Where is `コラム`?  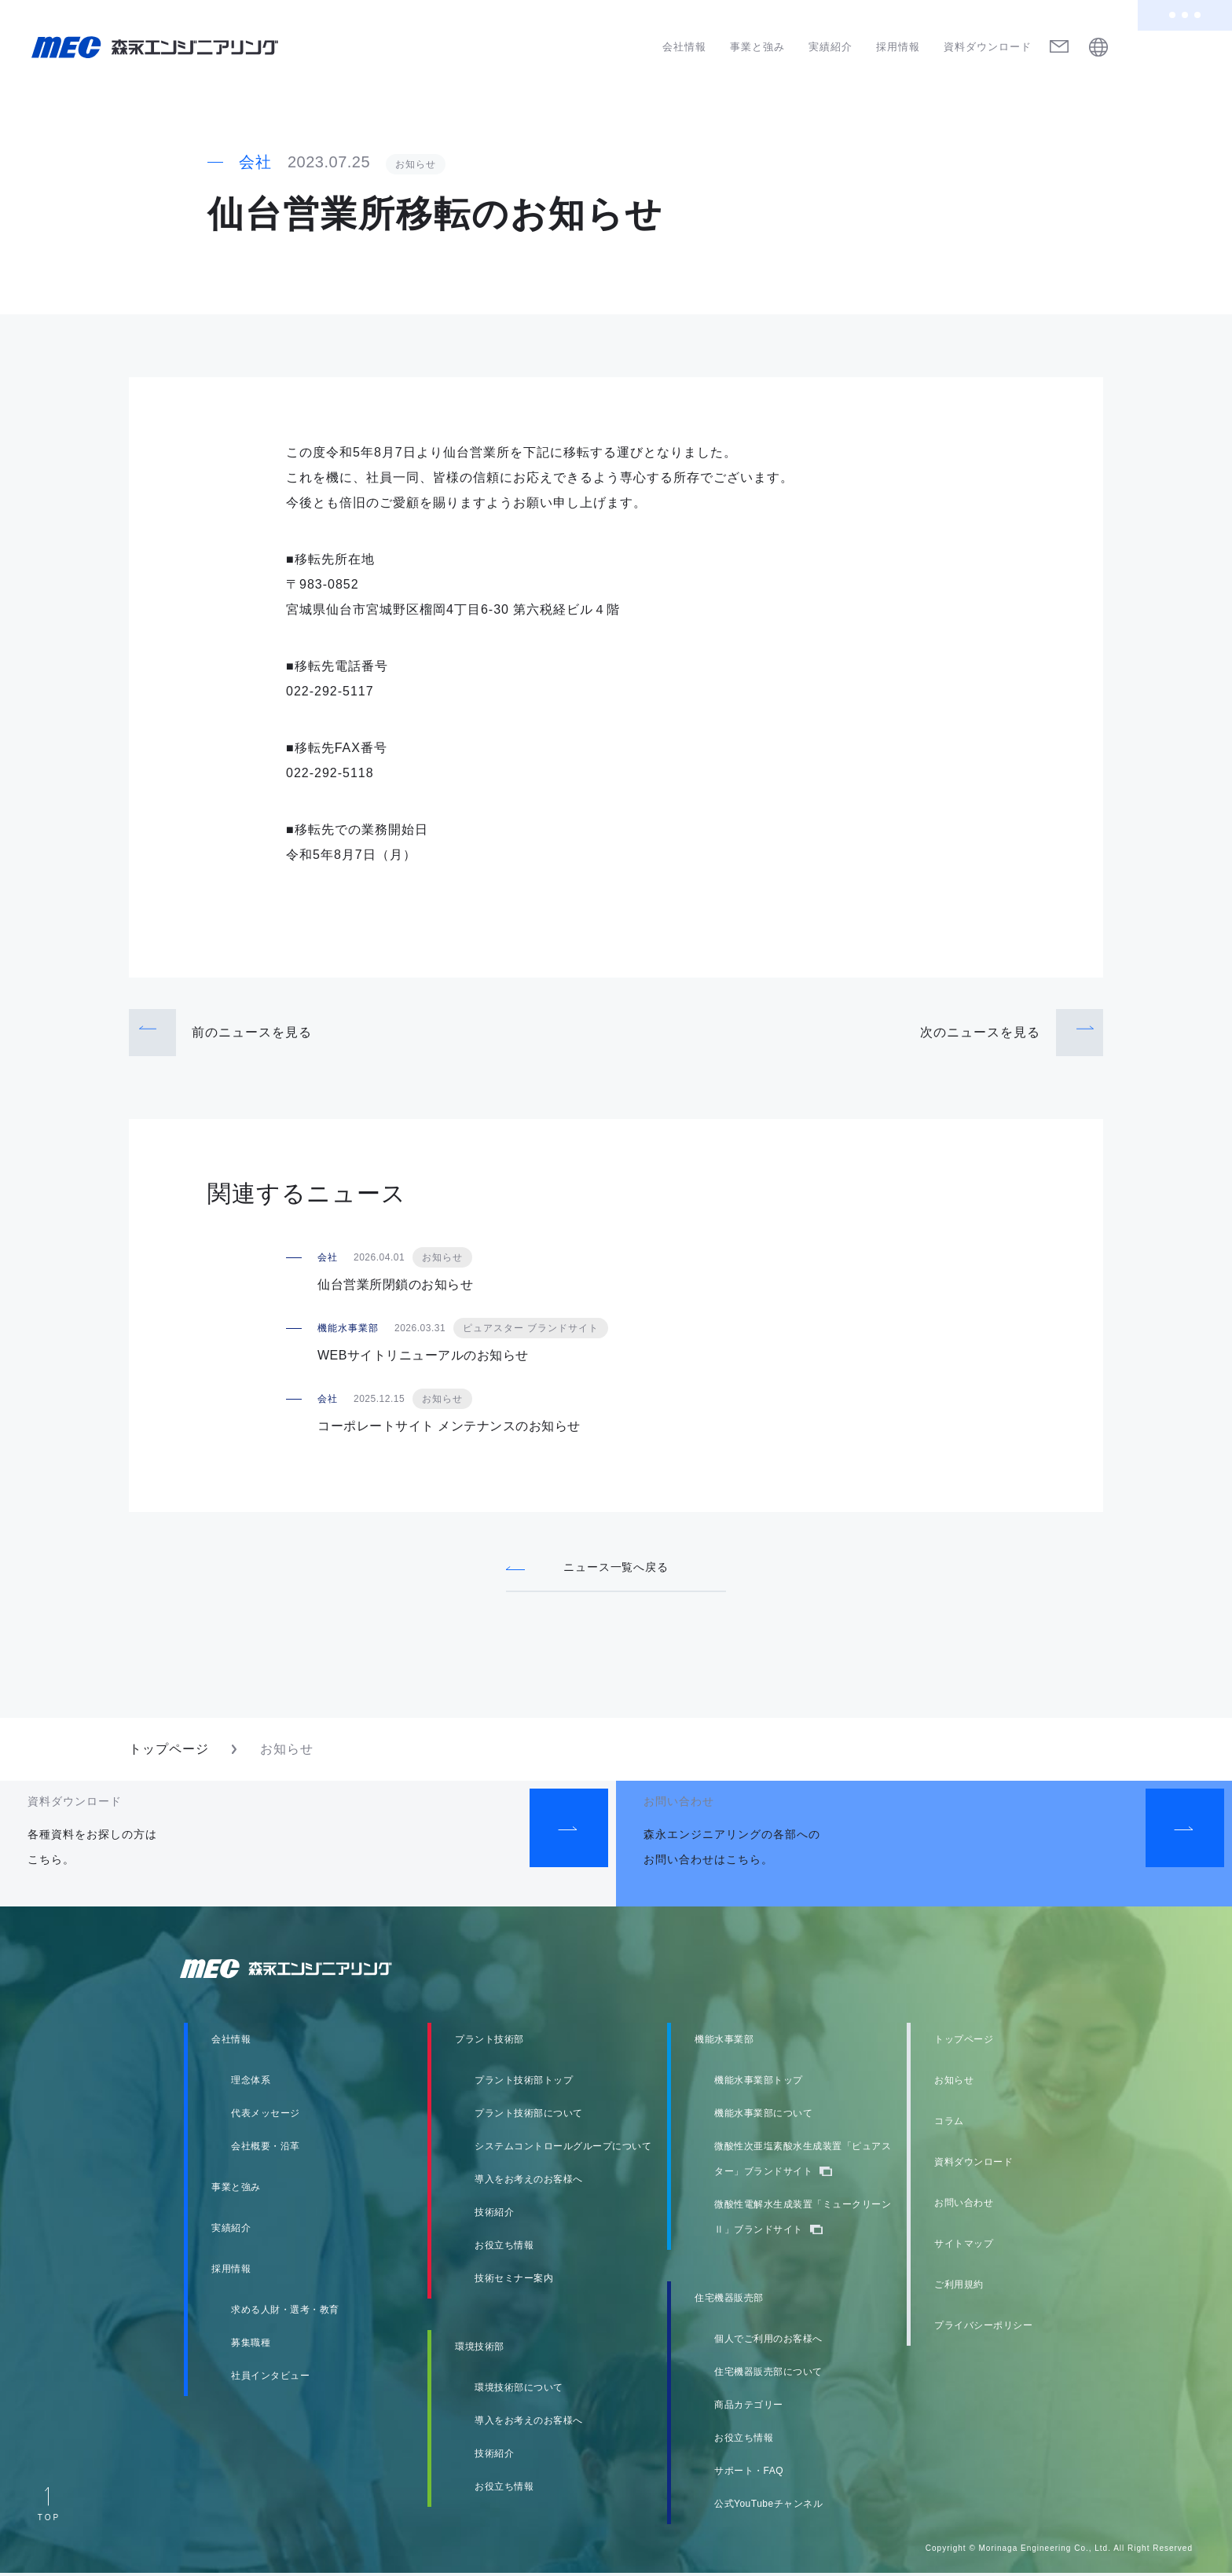 コラム is located at coordinates (949, 2124).